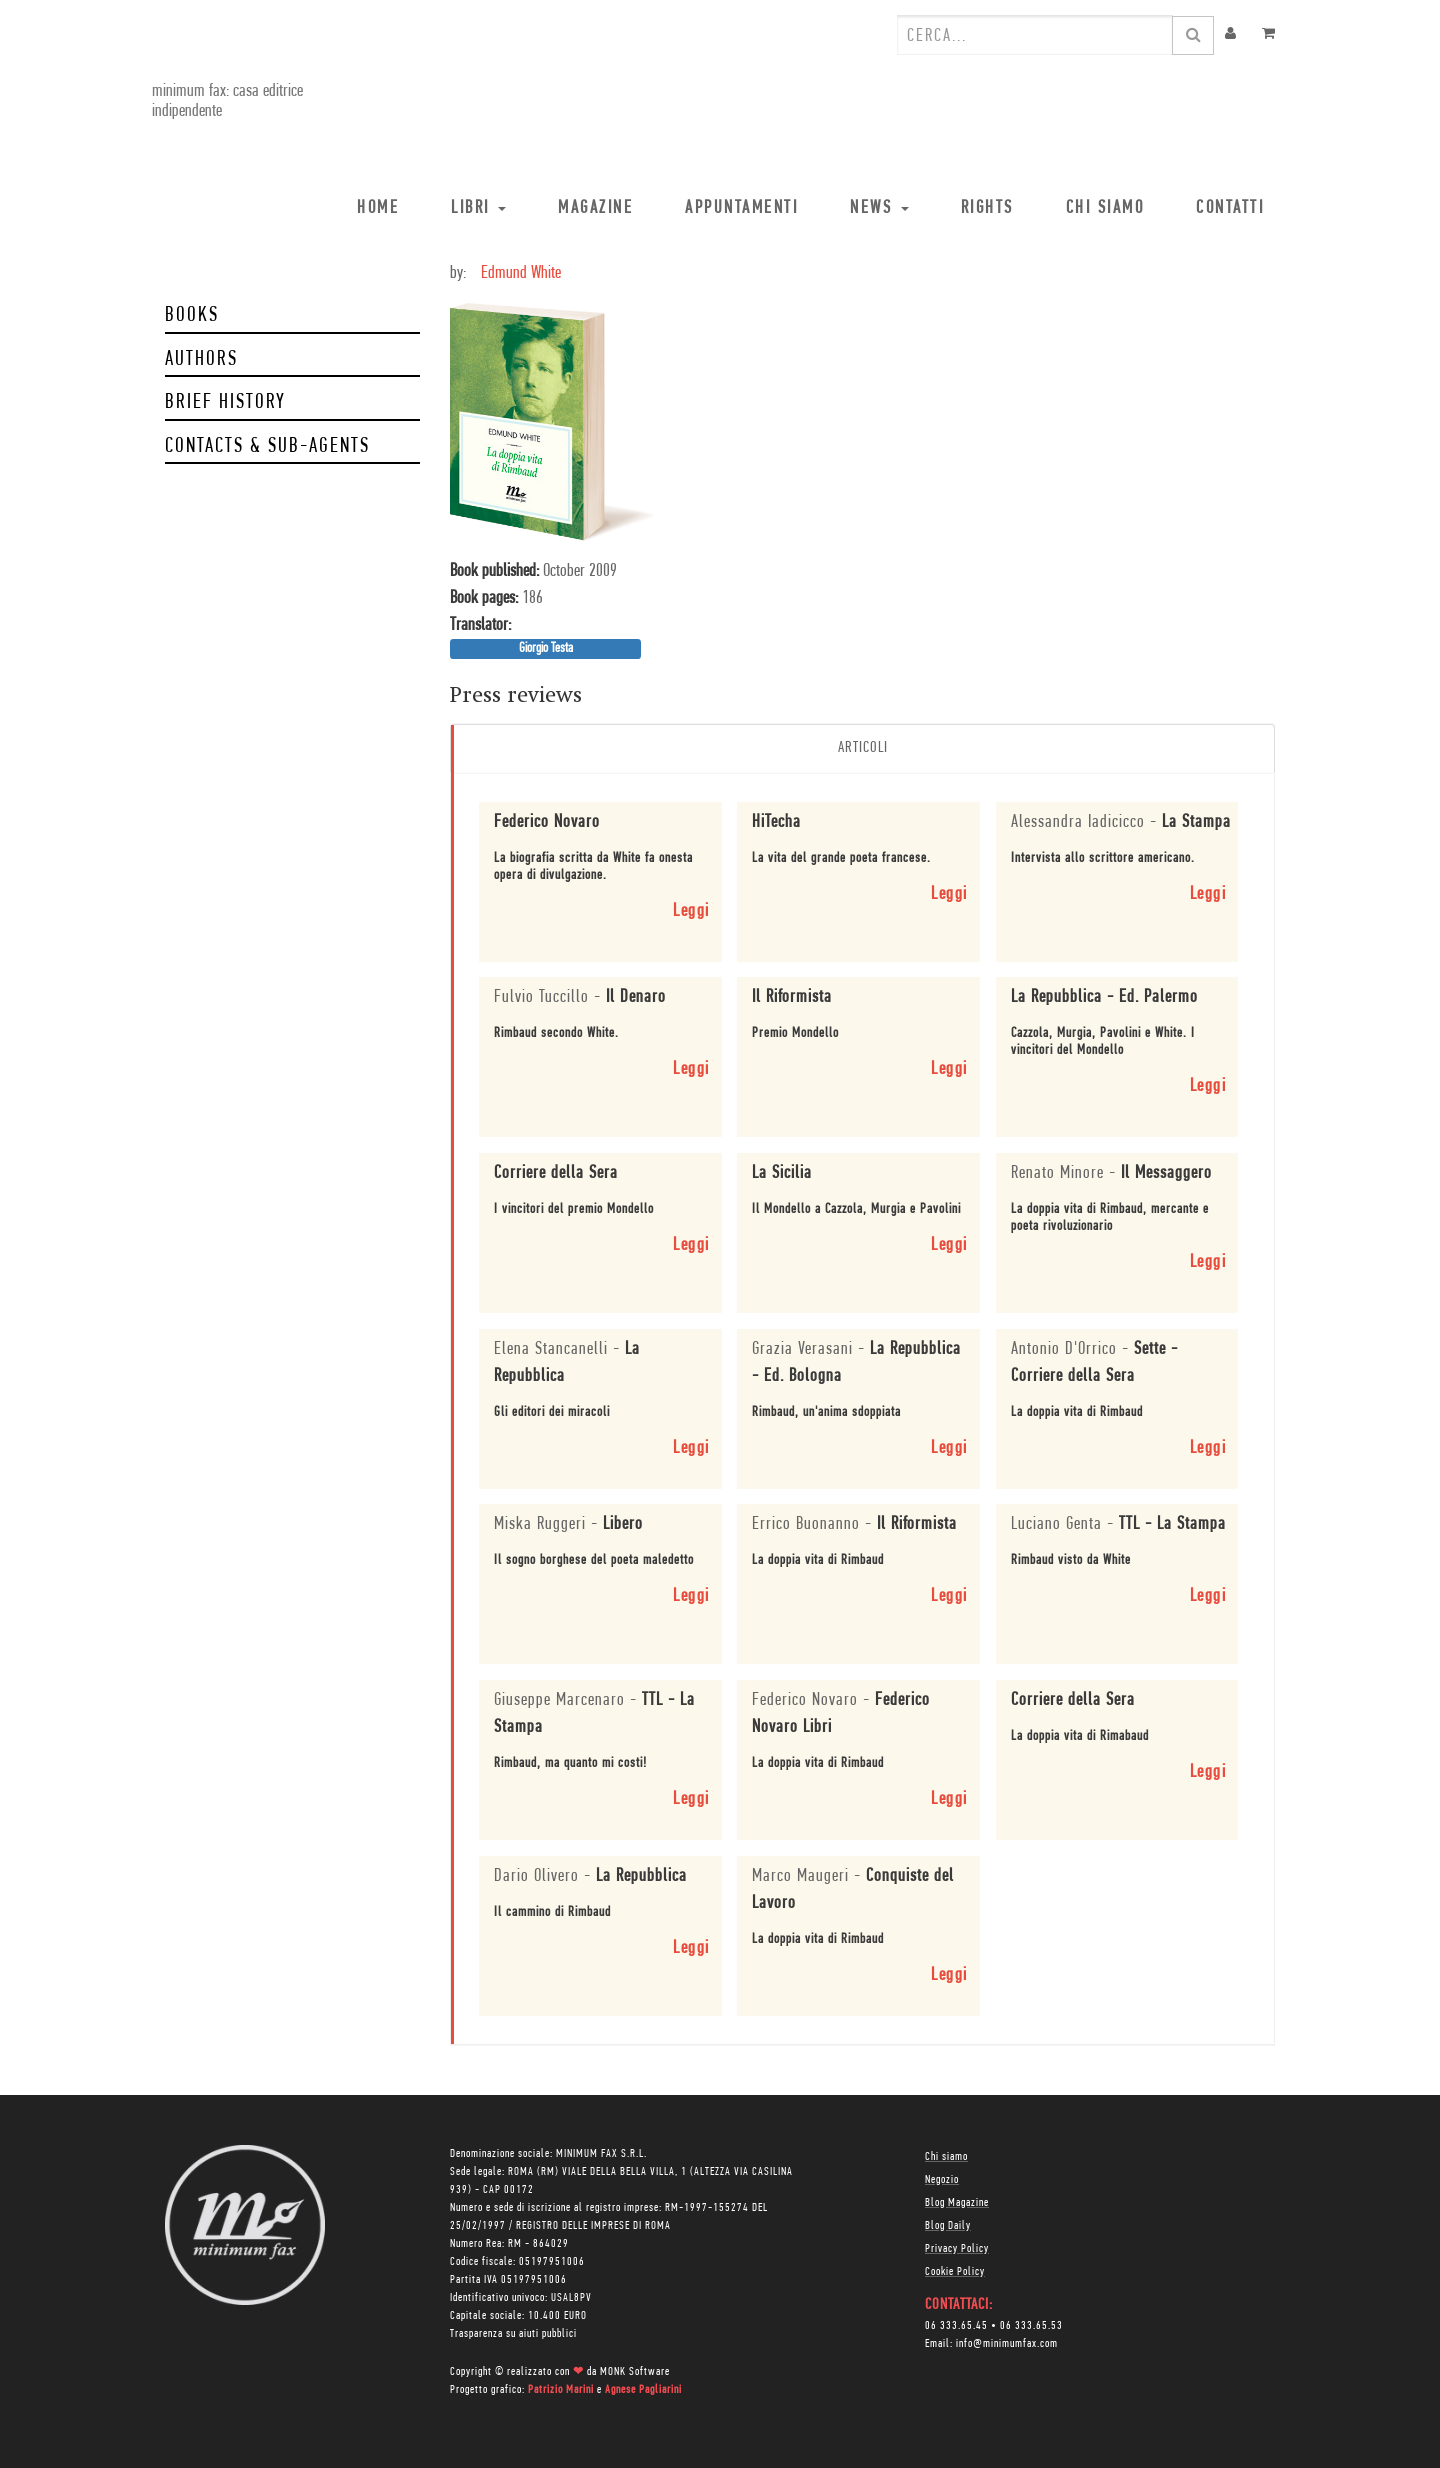  I want to click on Trasparenza su aiuti pubblici, so click(513, 2333).